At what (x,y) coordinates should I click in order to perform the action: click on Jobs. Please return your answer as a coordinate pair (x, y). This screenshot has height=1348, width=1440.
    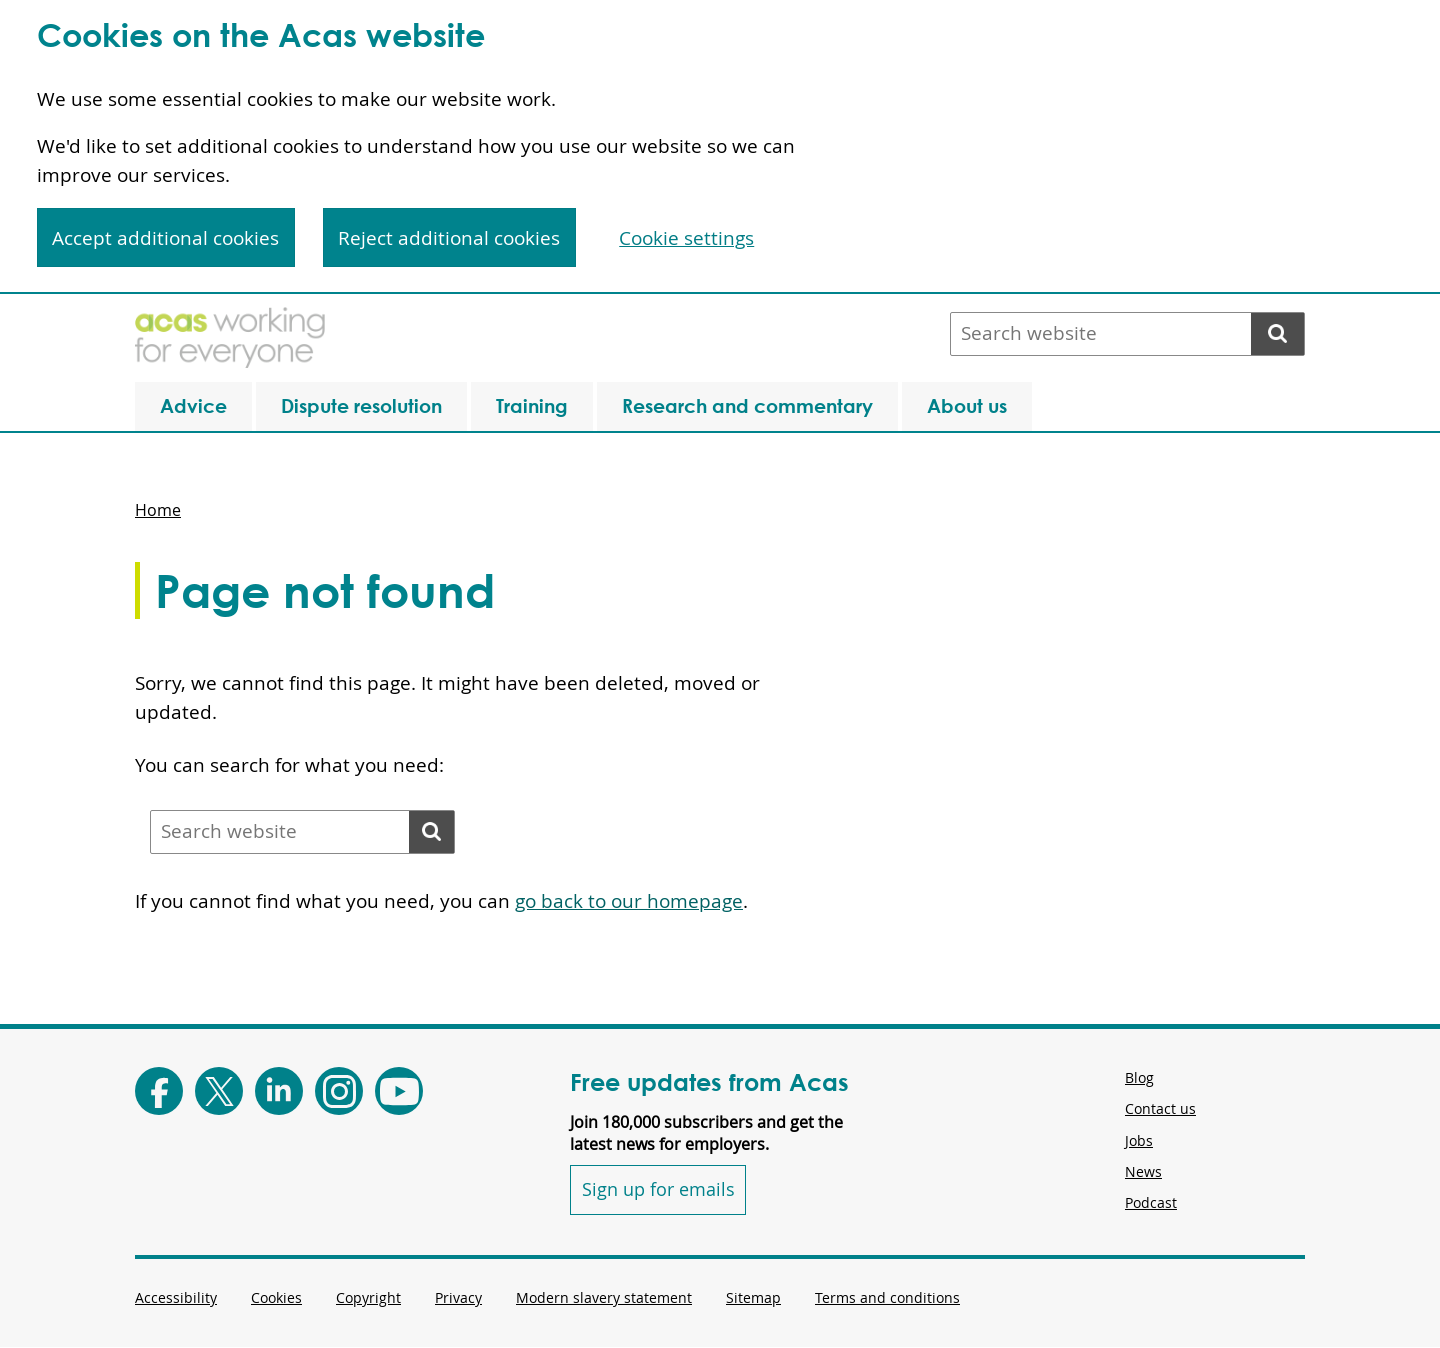
    Looking at the image, I should click on (1139, 1140).